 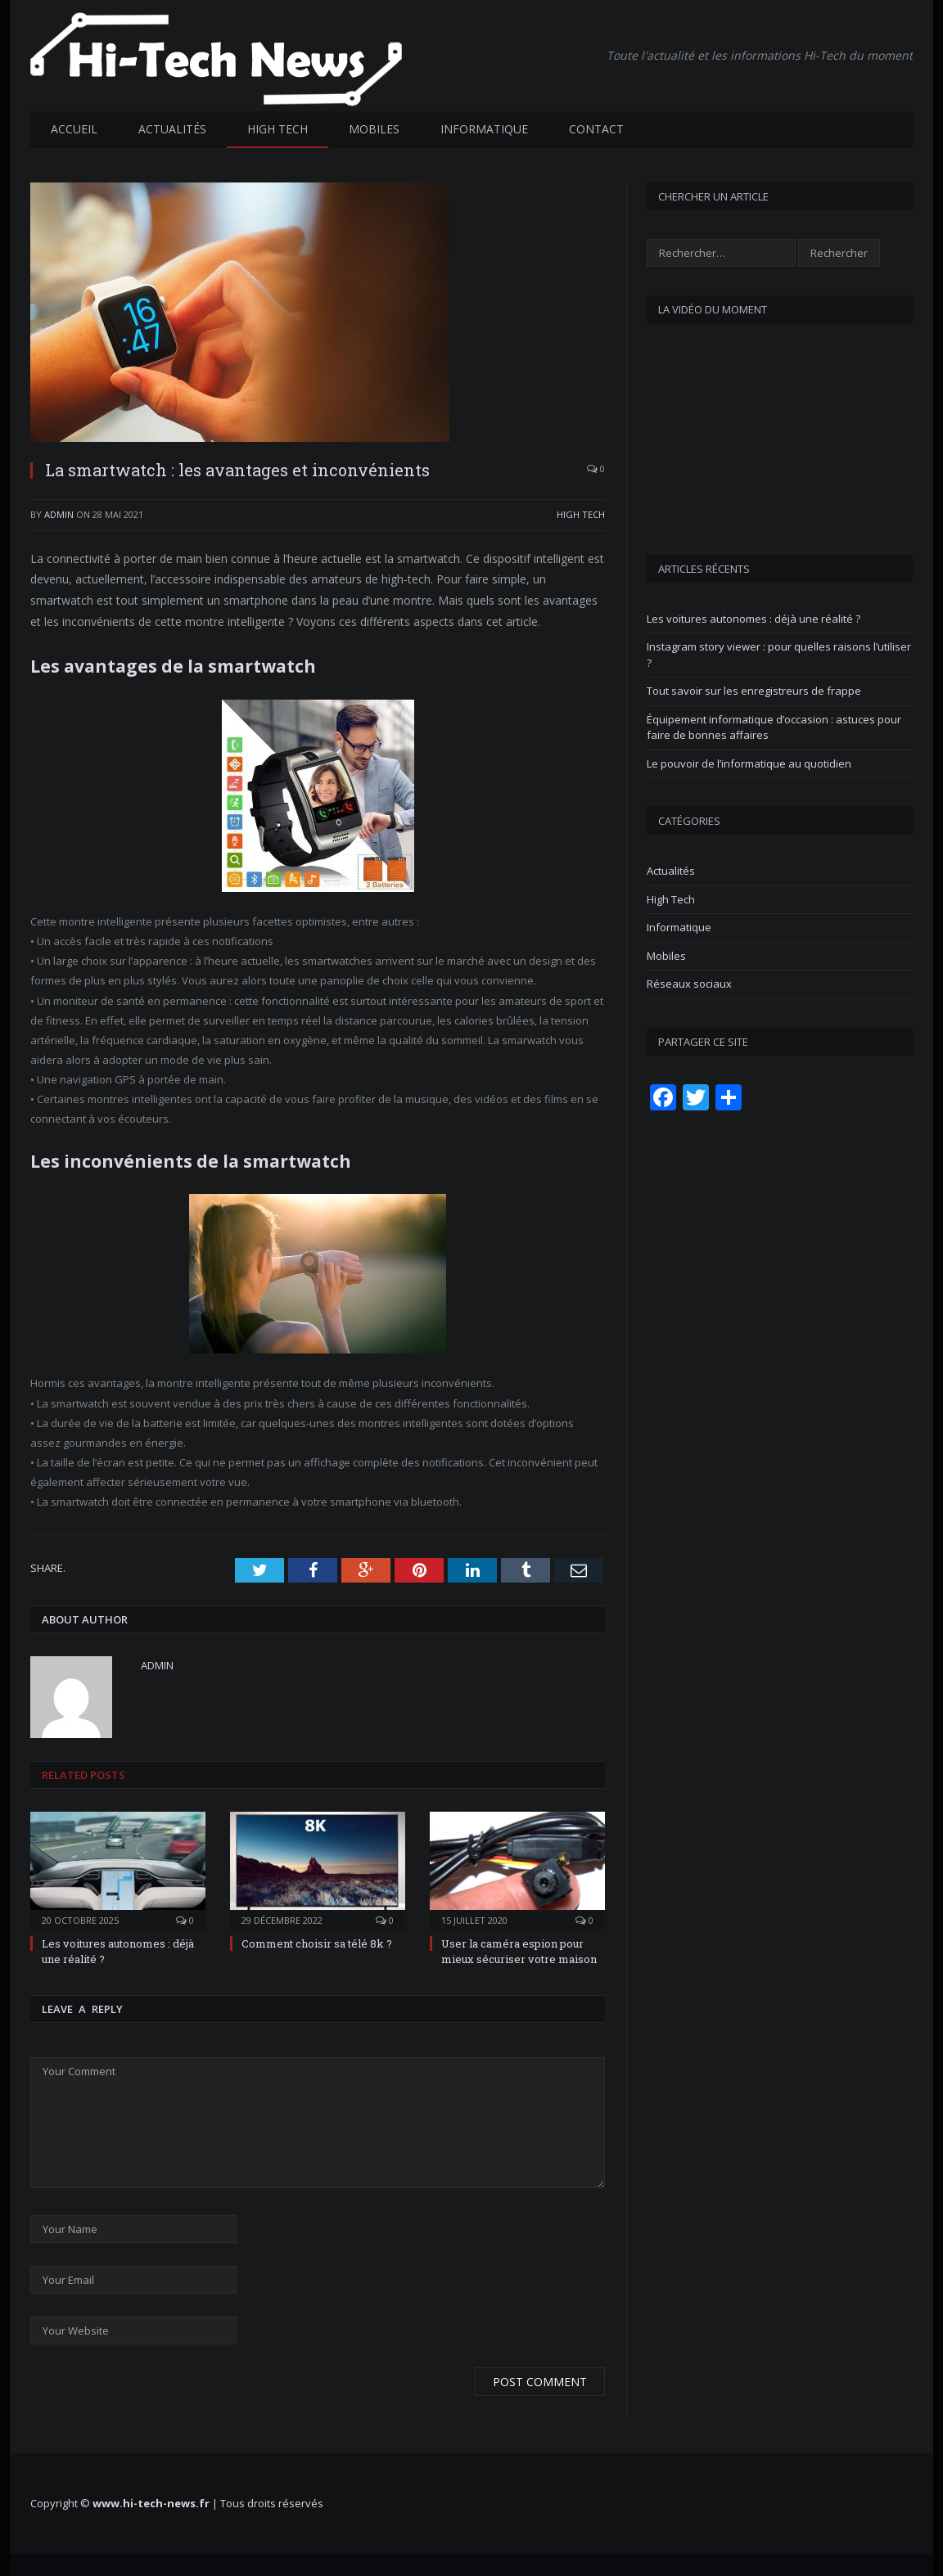 What do you see at coordinates (74, 128) in the screenshot?
I see `Accueil` at bounding box center [74, 128].